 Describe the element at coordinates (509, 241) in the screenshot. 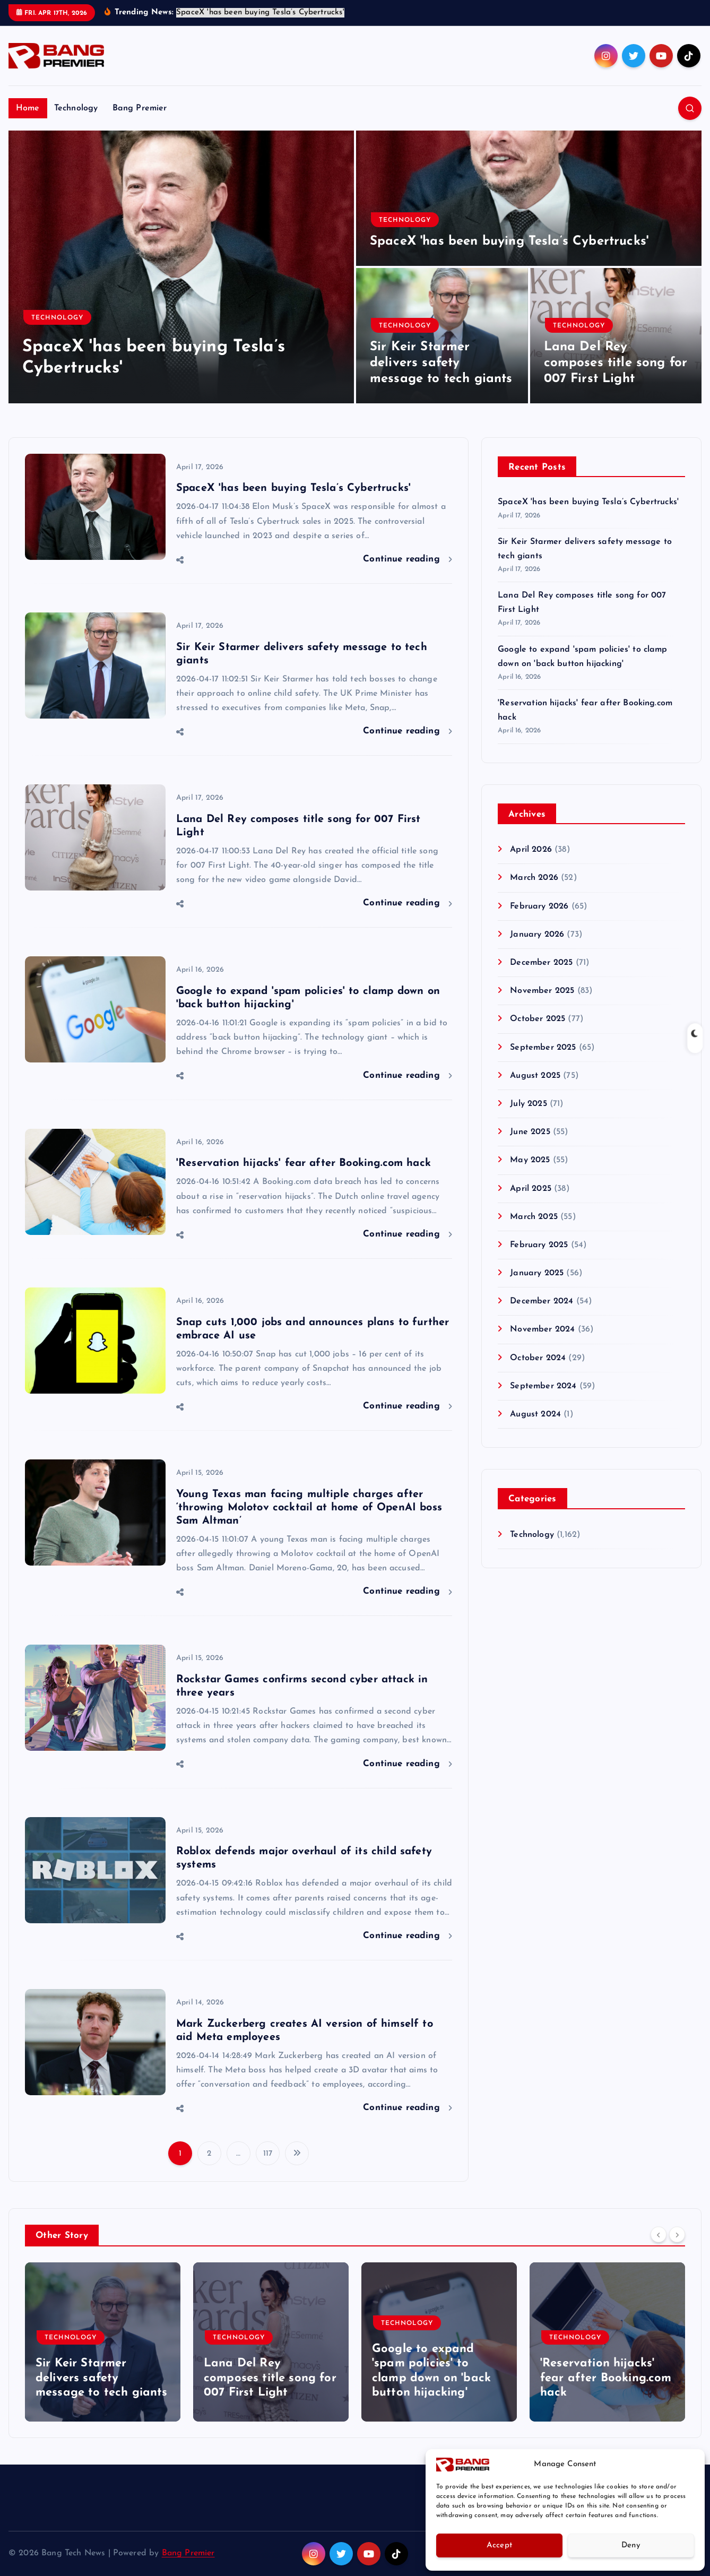

I see `SpaceX 'has been buying Tesla’s Cybertrucks'` at that location.